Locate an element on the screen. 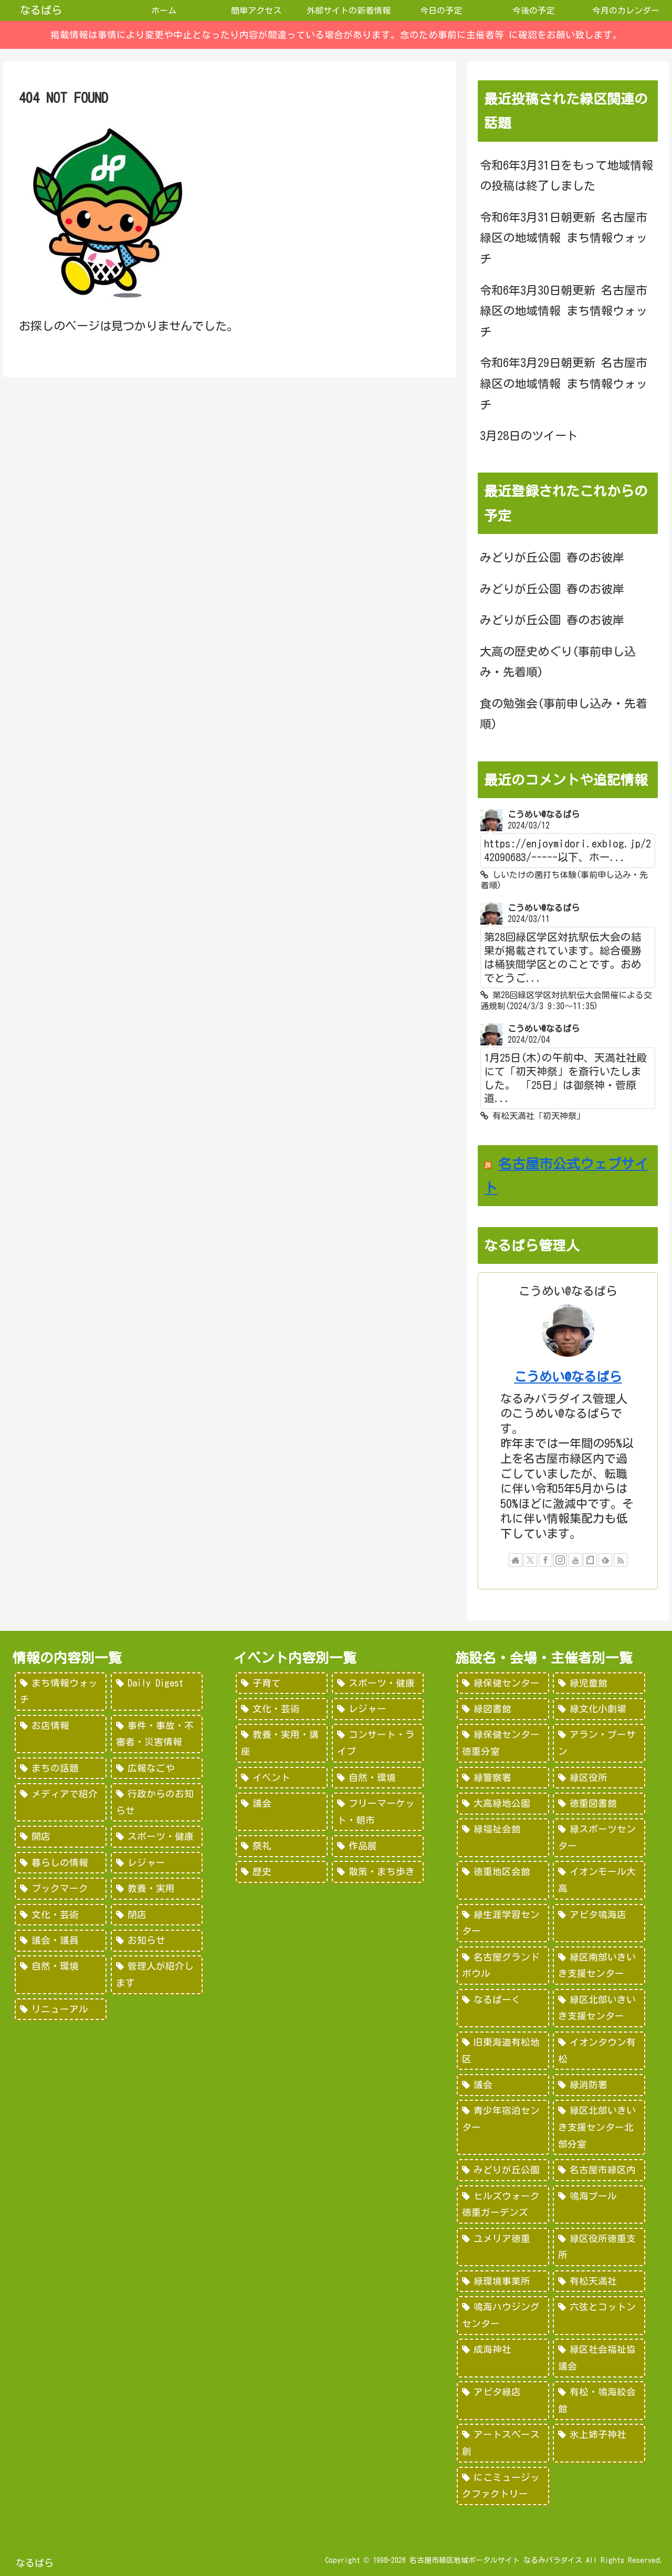  [行政からのお知らせ (64個の項目)] is located at coordinates (157, 1802).